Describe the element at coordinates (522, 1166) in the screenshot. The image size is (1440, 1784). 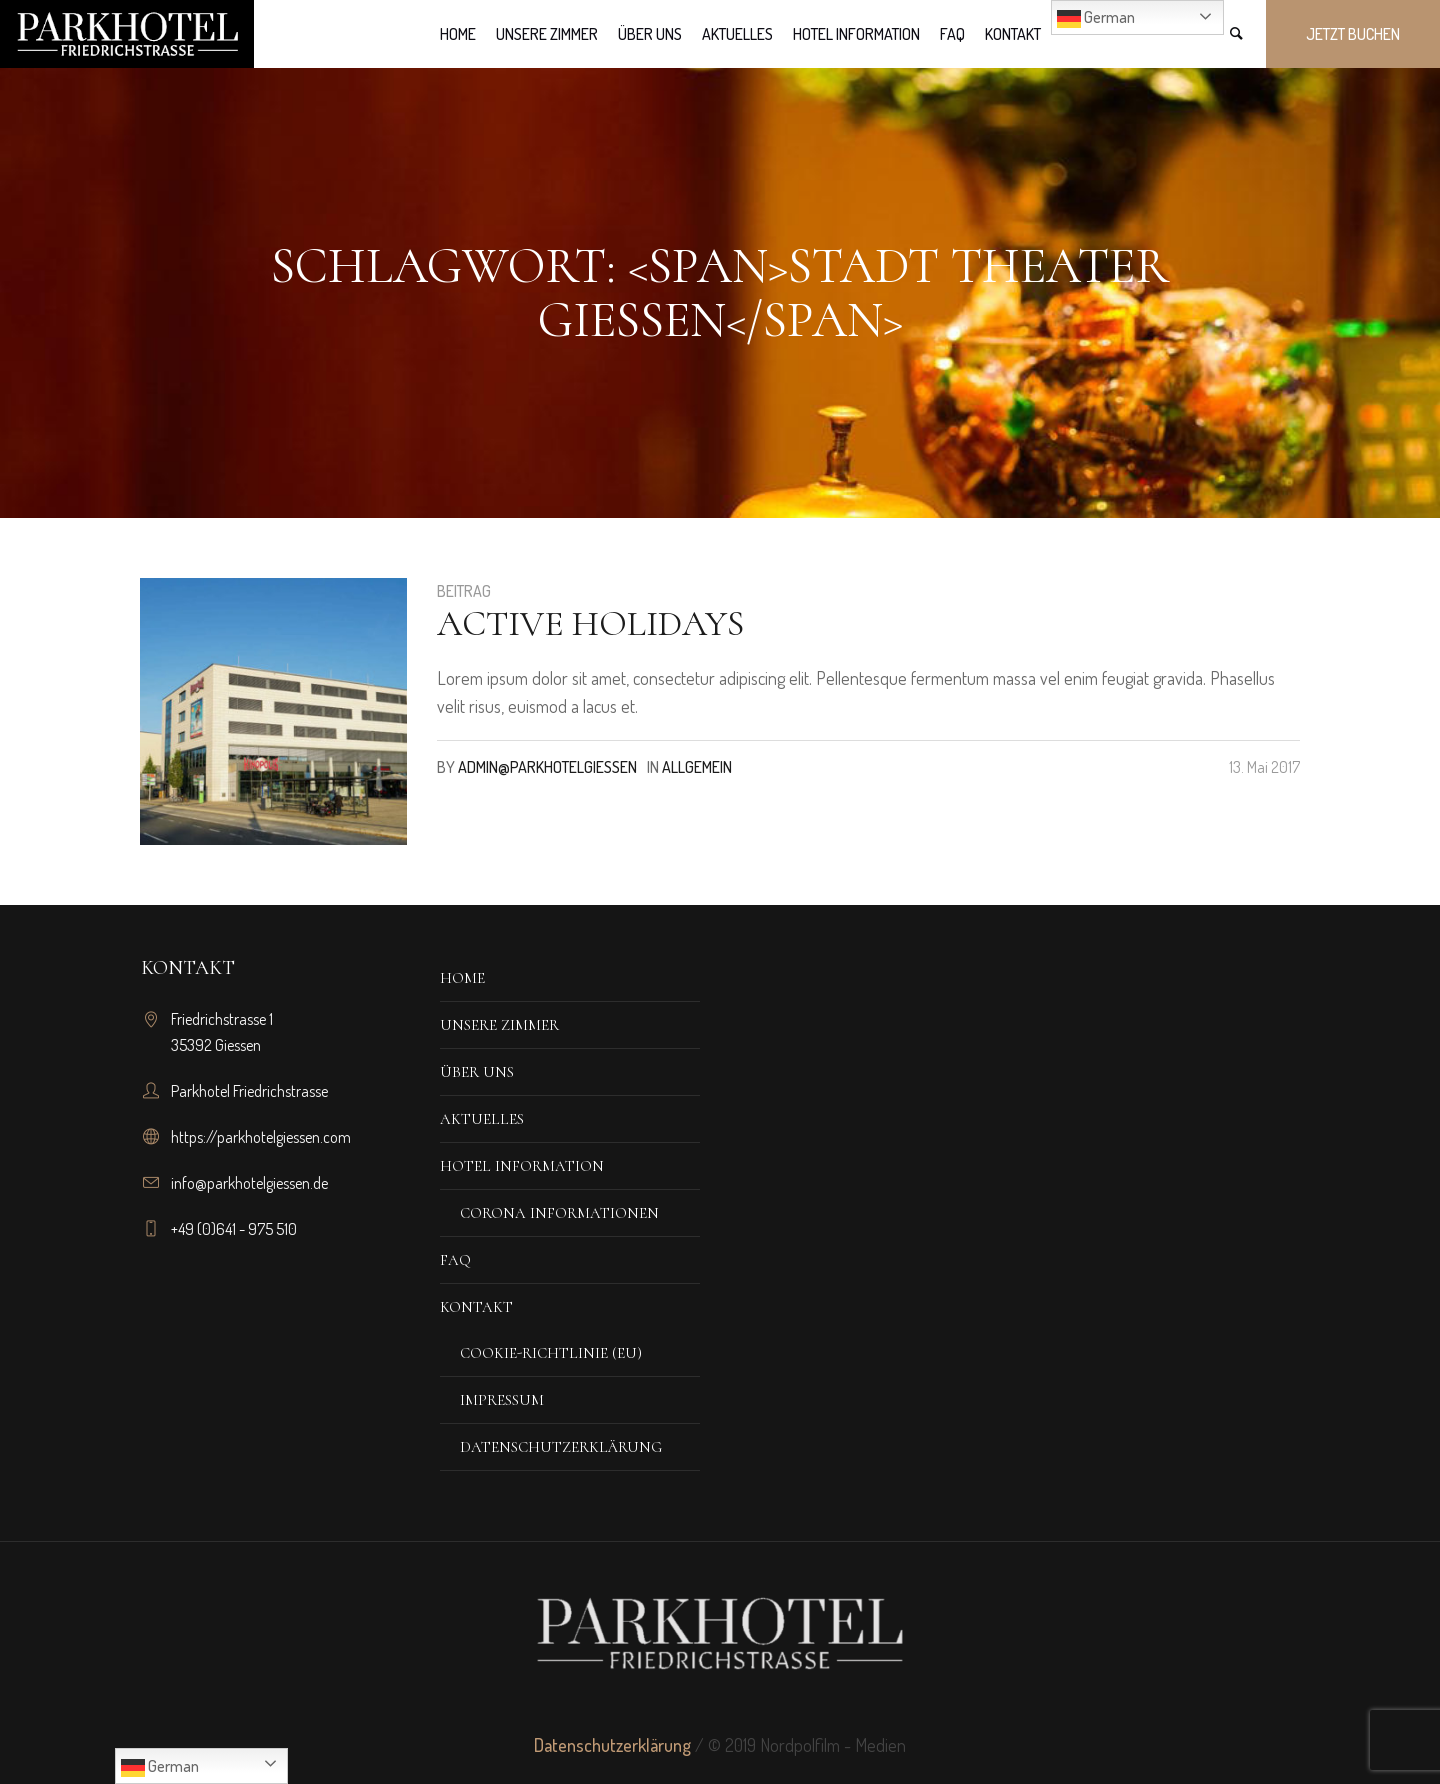
I see `Hotel Information` at that location.